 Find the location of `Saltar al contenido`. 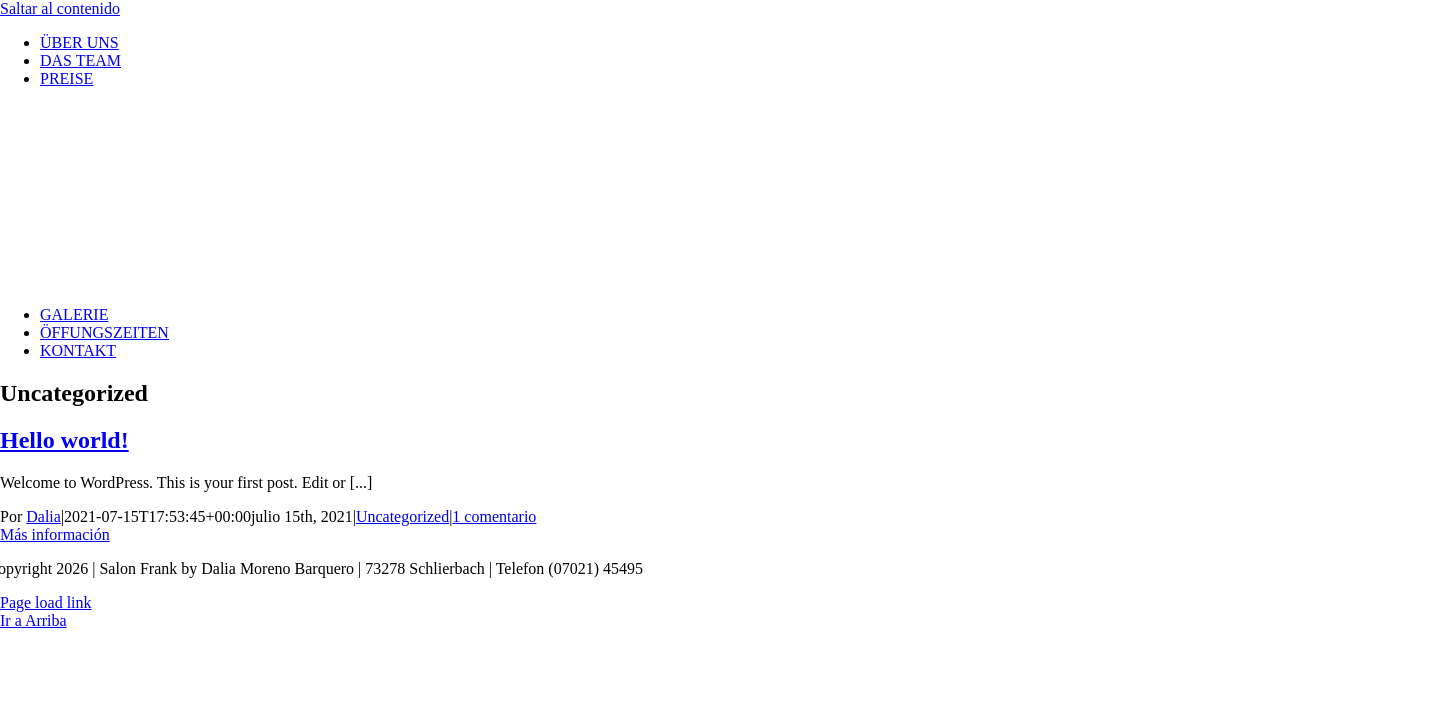

Saltar al contenido is located at coordinates (60, 8).